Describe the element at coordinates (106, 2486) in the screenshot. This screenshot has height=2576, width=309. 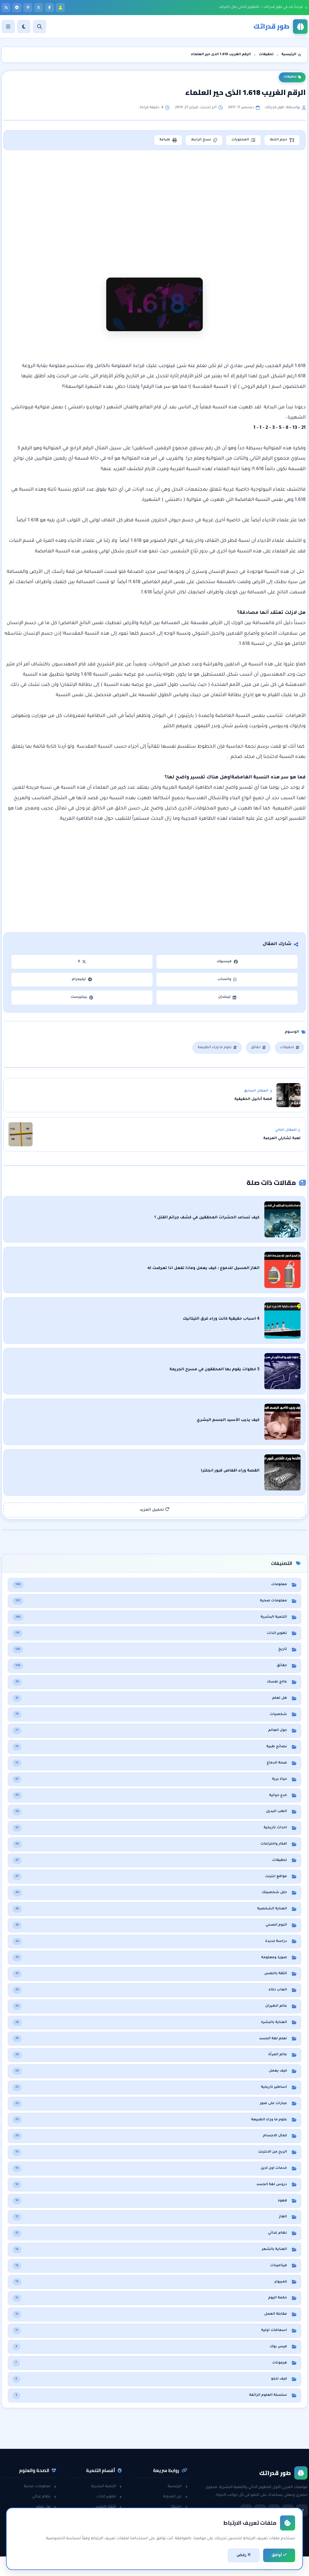
I see `التنمية البشرية` at that location.